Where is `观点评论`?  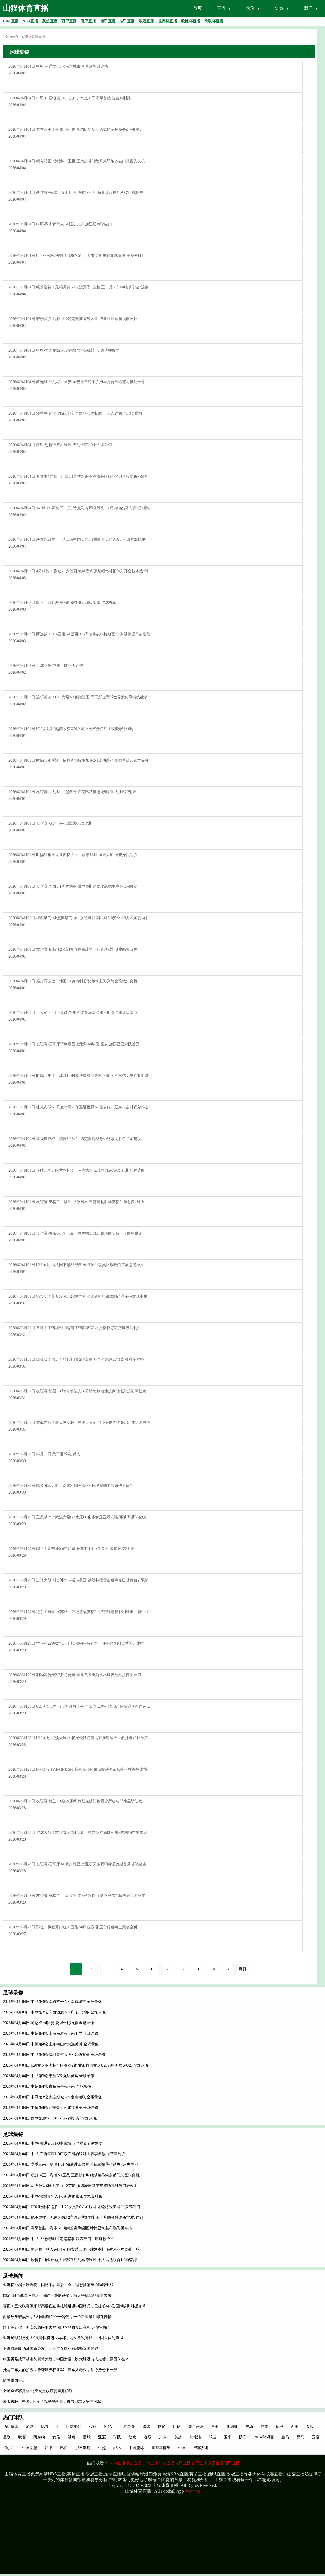
观点评论 is located at coordinates (195, 2427).